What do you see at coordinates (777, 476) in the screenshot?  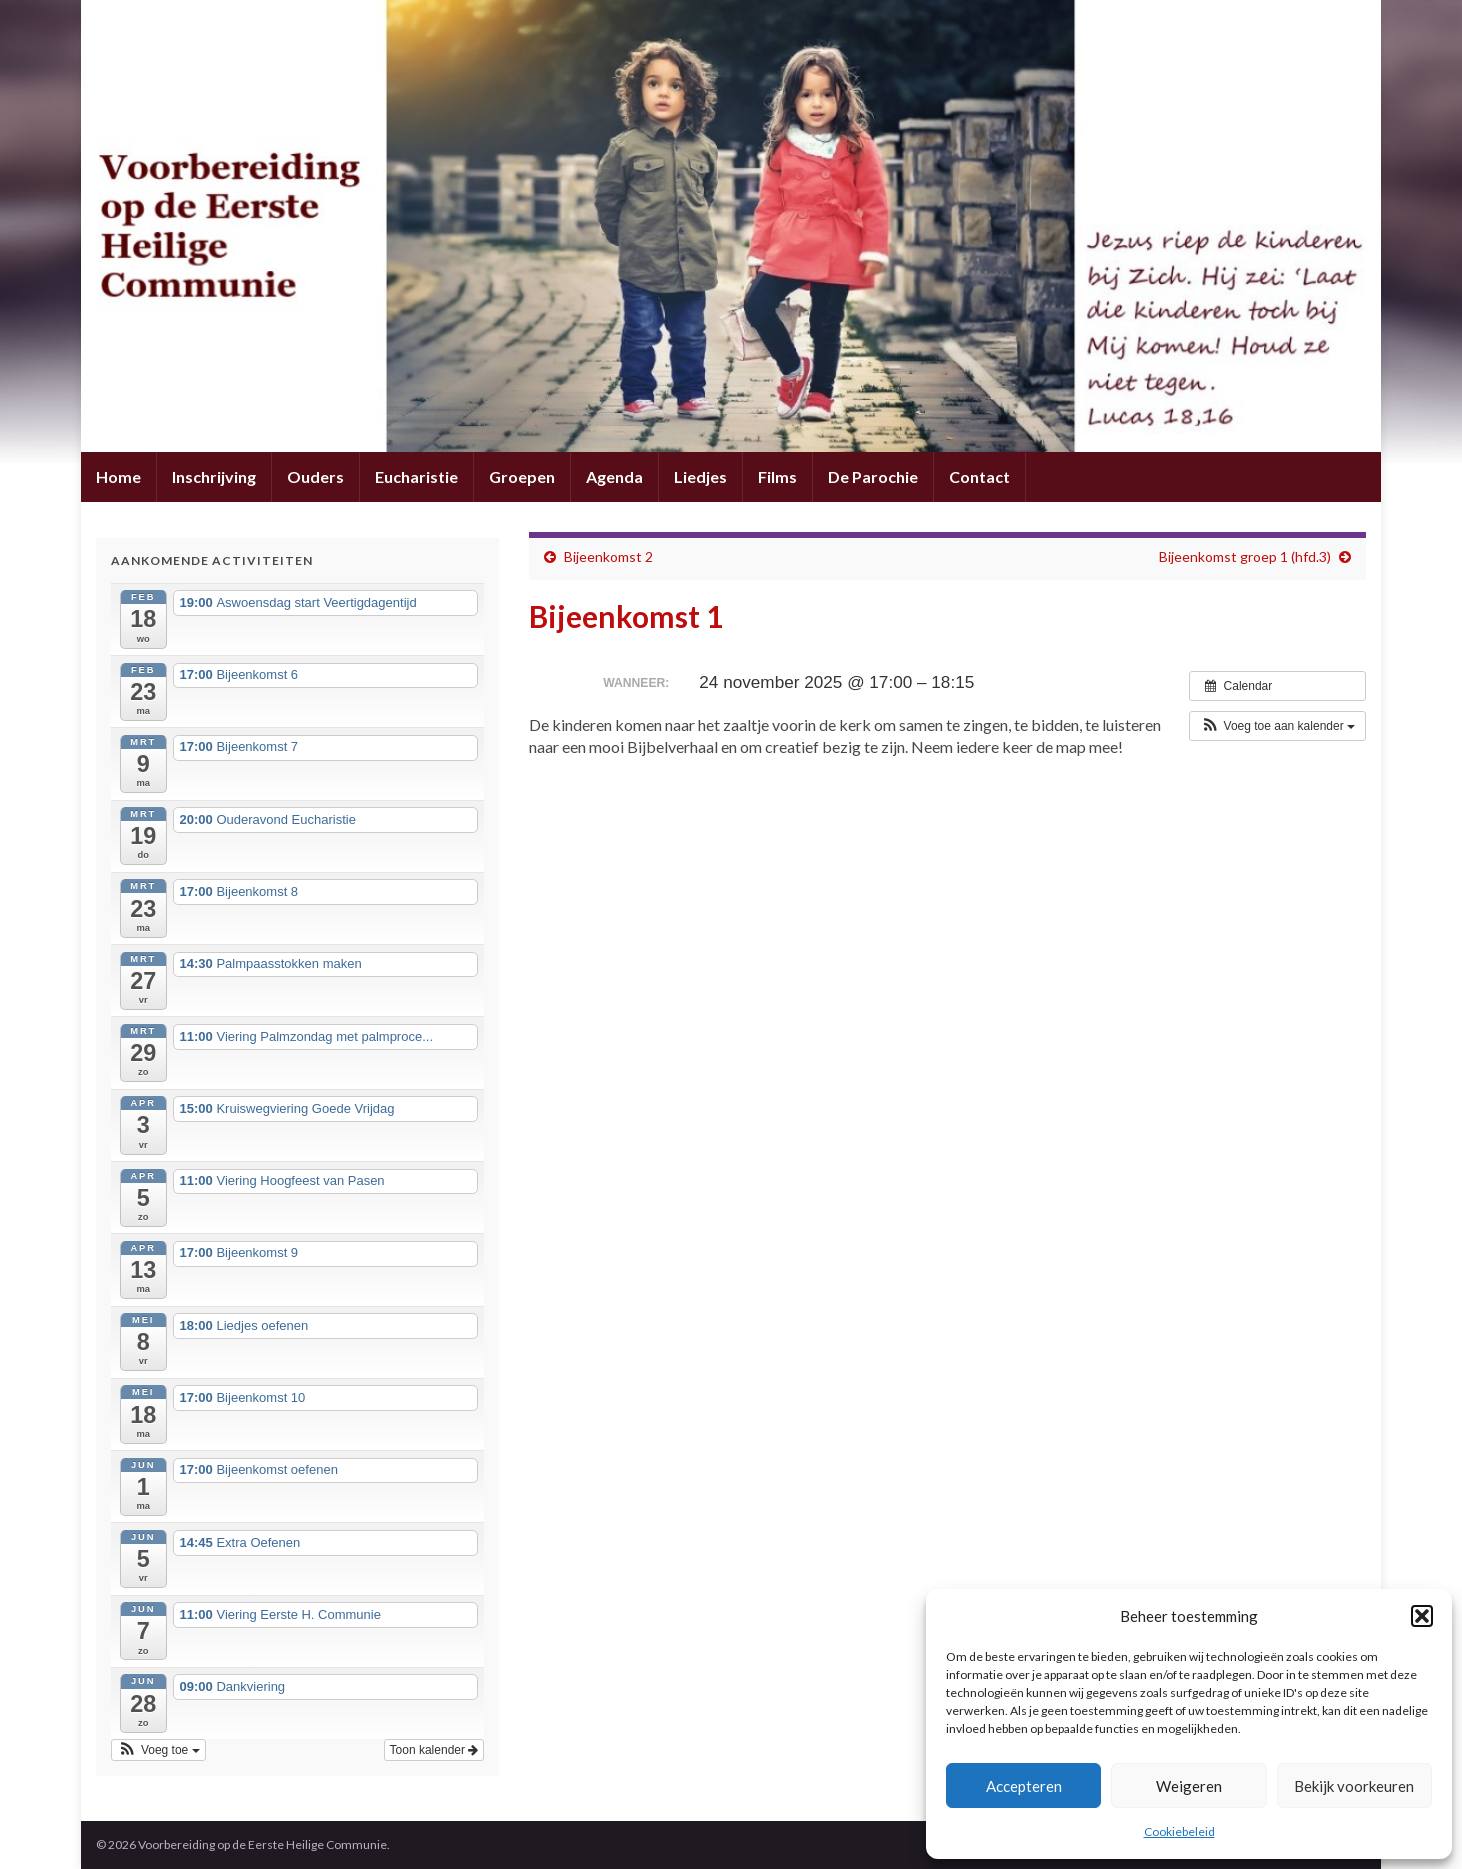 I see `Films` at bounding box center [777, 476].